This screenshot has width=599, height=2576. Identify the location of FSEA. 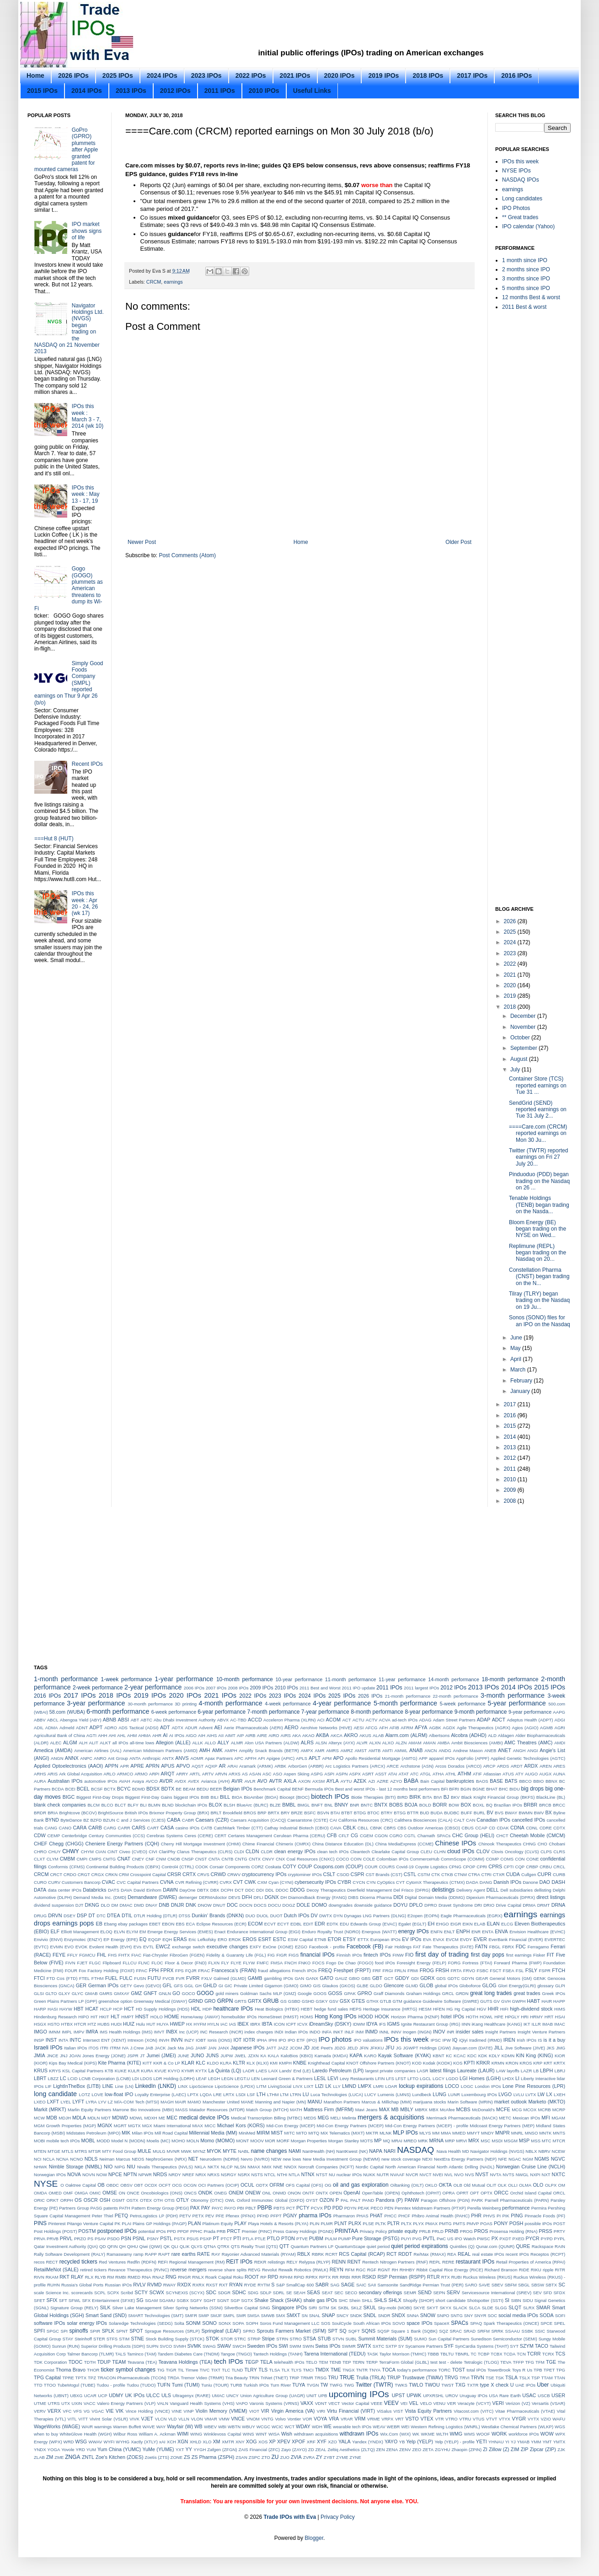
(508, 1970).